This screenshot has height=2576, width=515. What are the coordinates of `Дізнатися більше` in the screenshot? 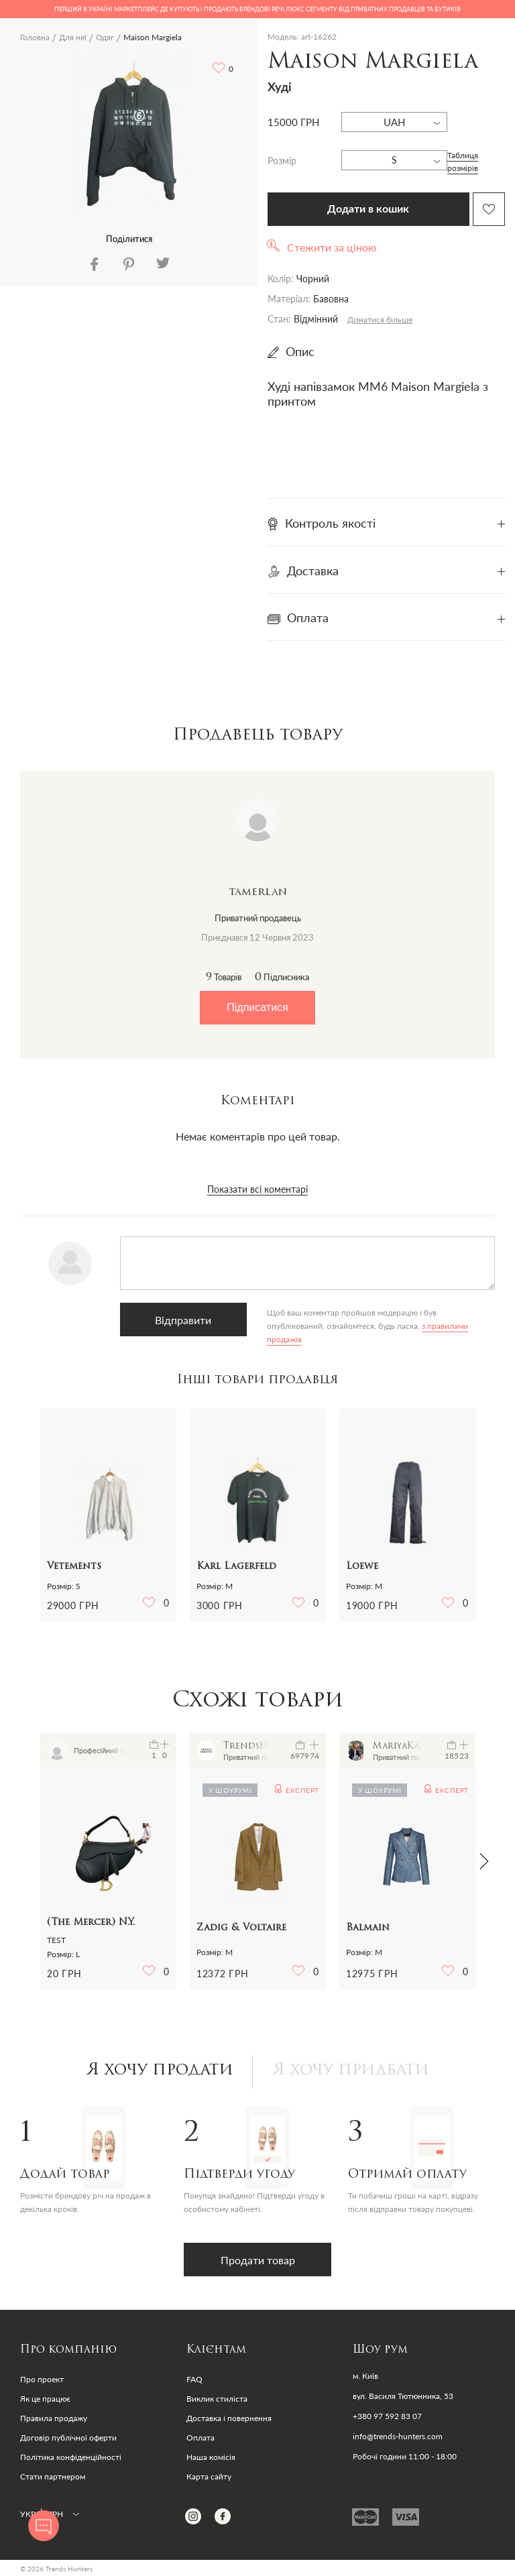 It's located at (379, 319).